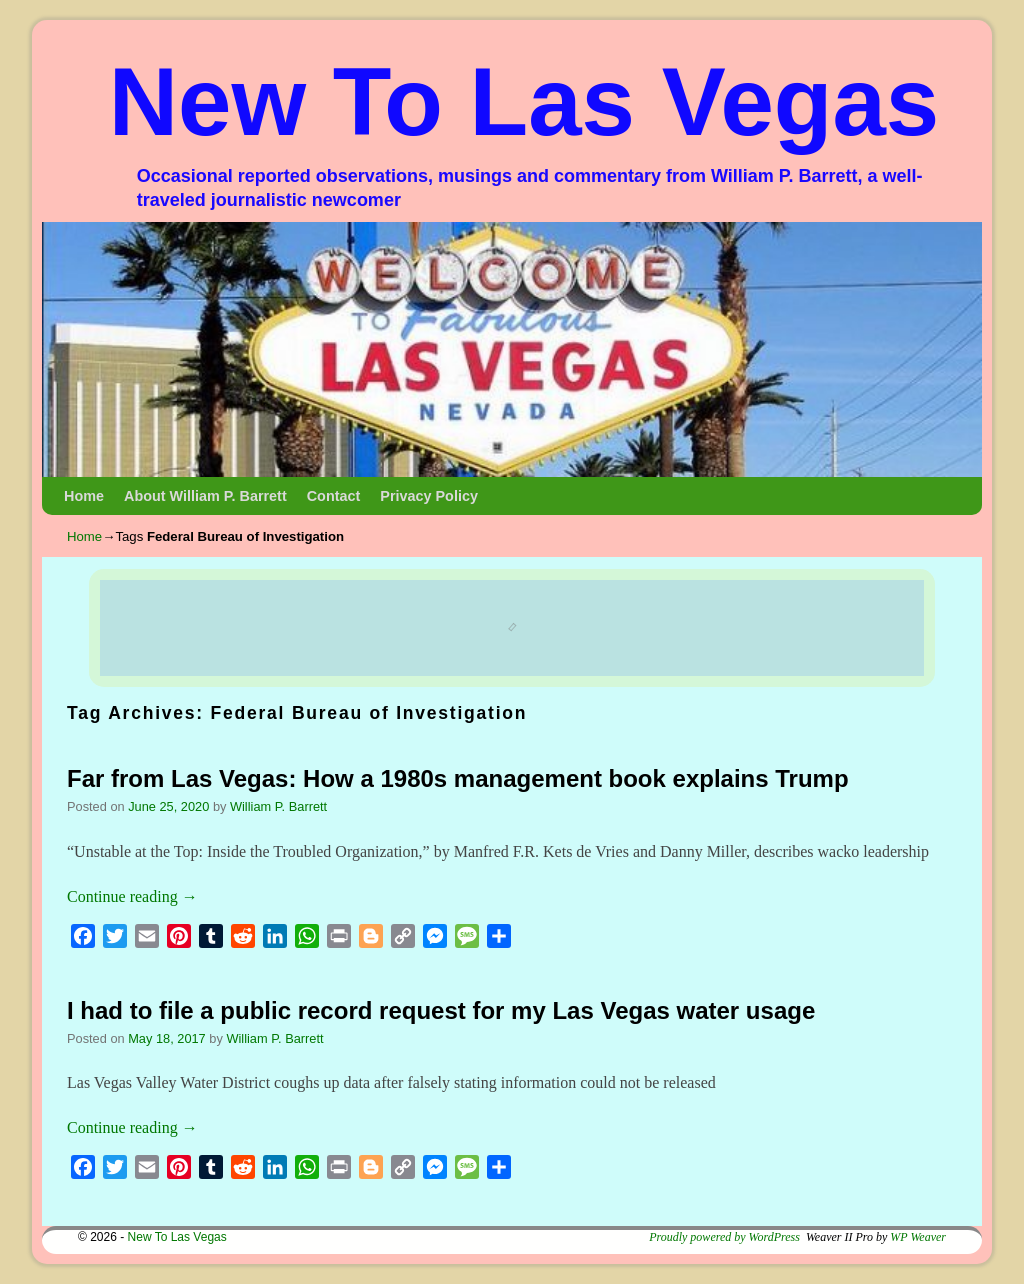 This screenshot has width=1024, height=1284. I want to click on Home, so click(84, 496).